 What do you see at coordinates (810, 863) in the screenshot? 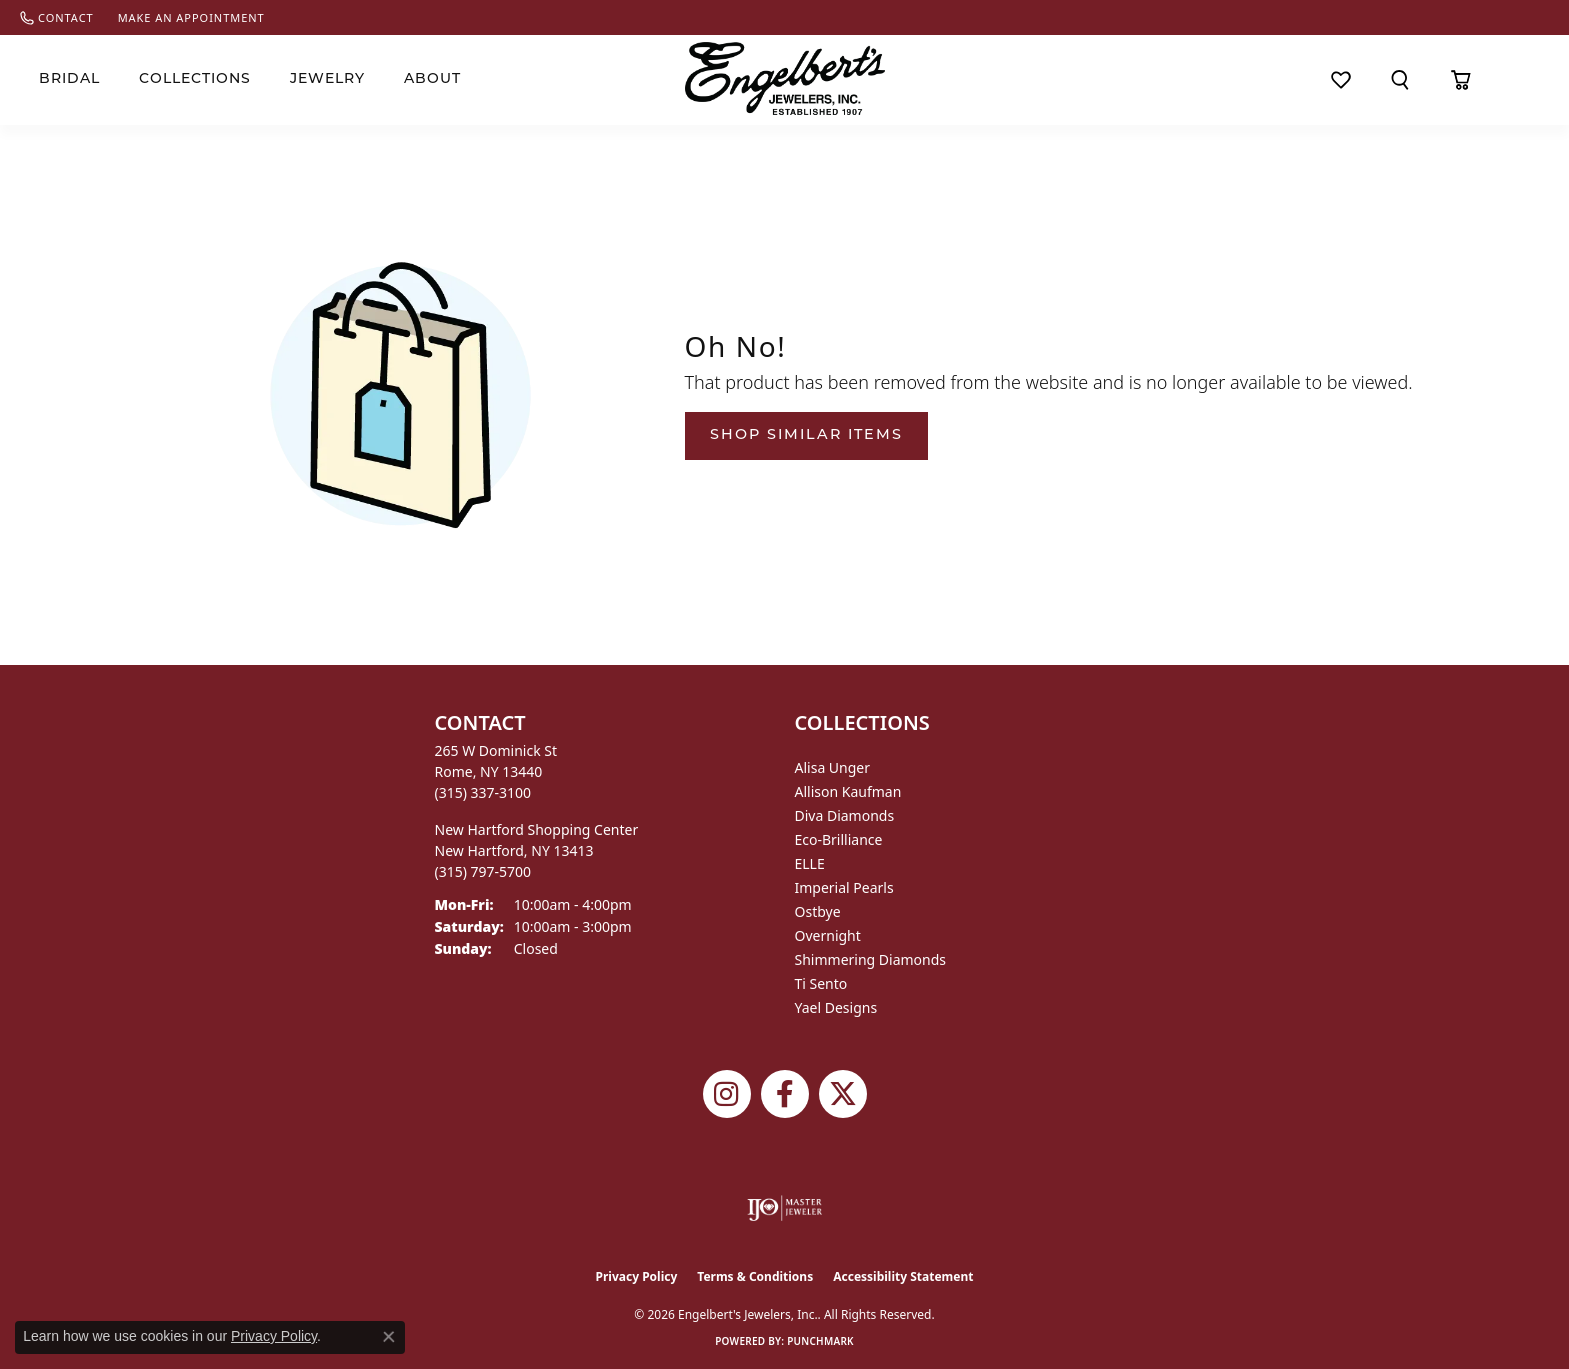
I see `ELLE [menuitem]` at bounding box center [810, 863].